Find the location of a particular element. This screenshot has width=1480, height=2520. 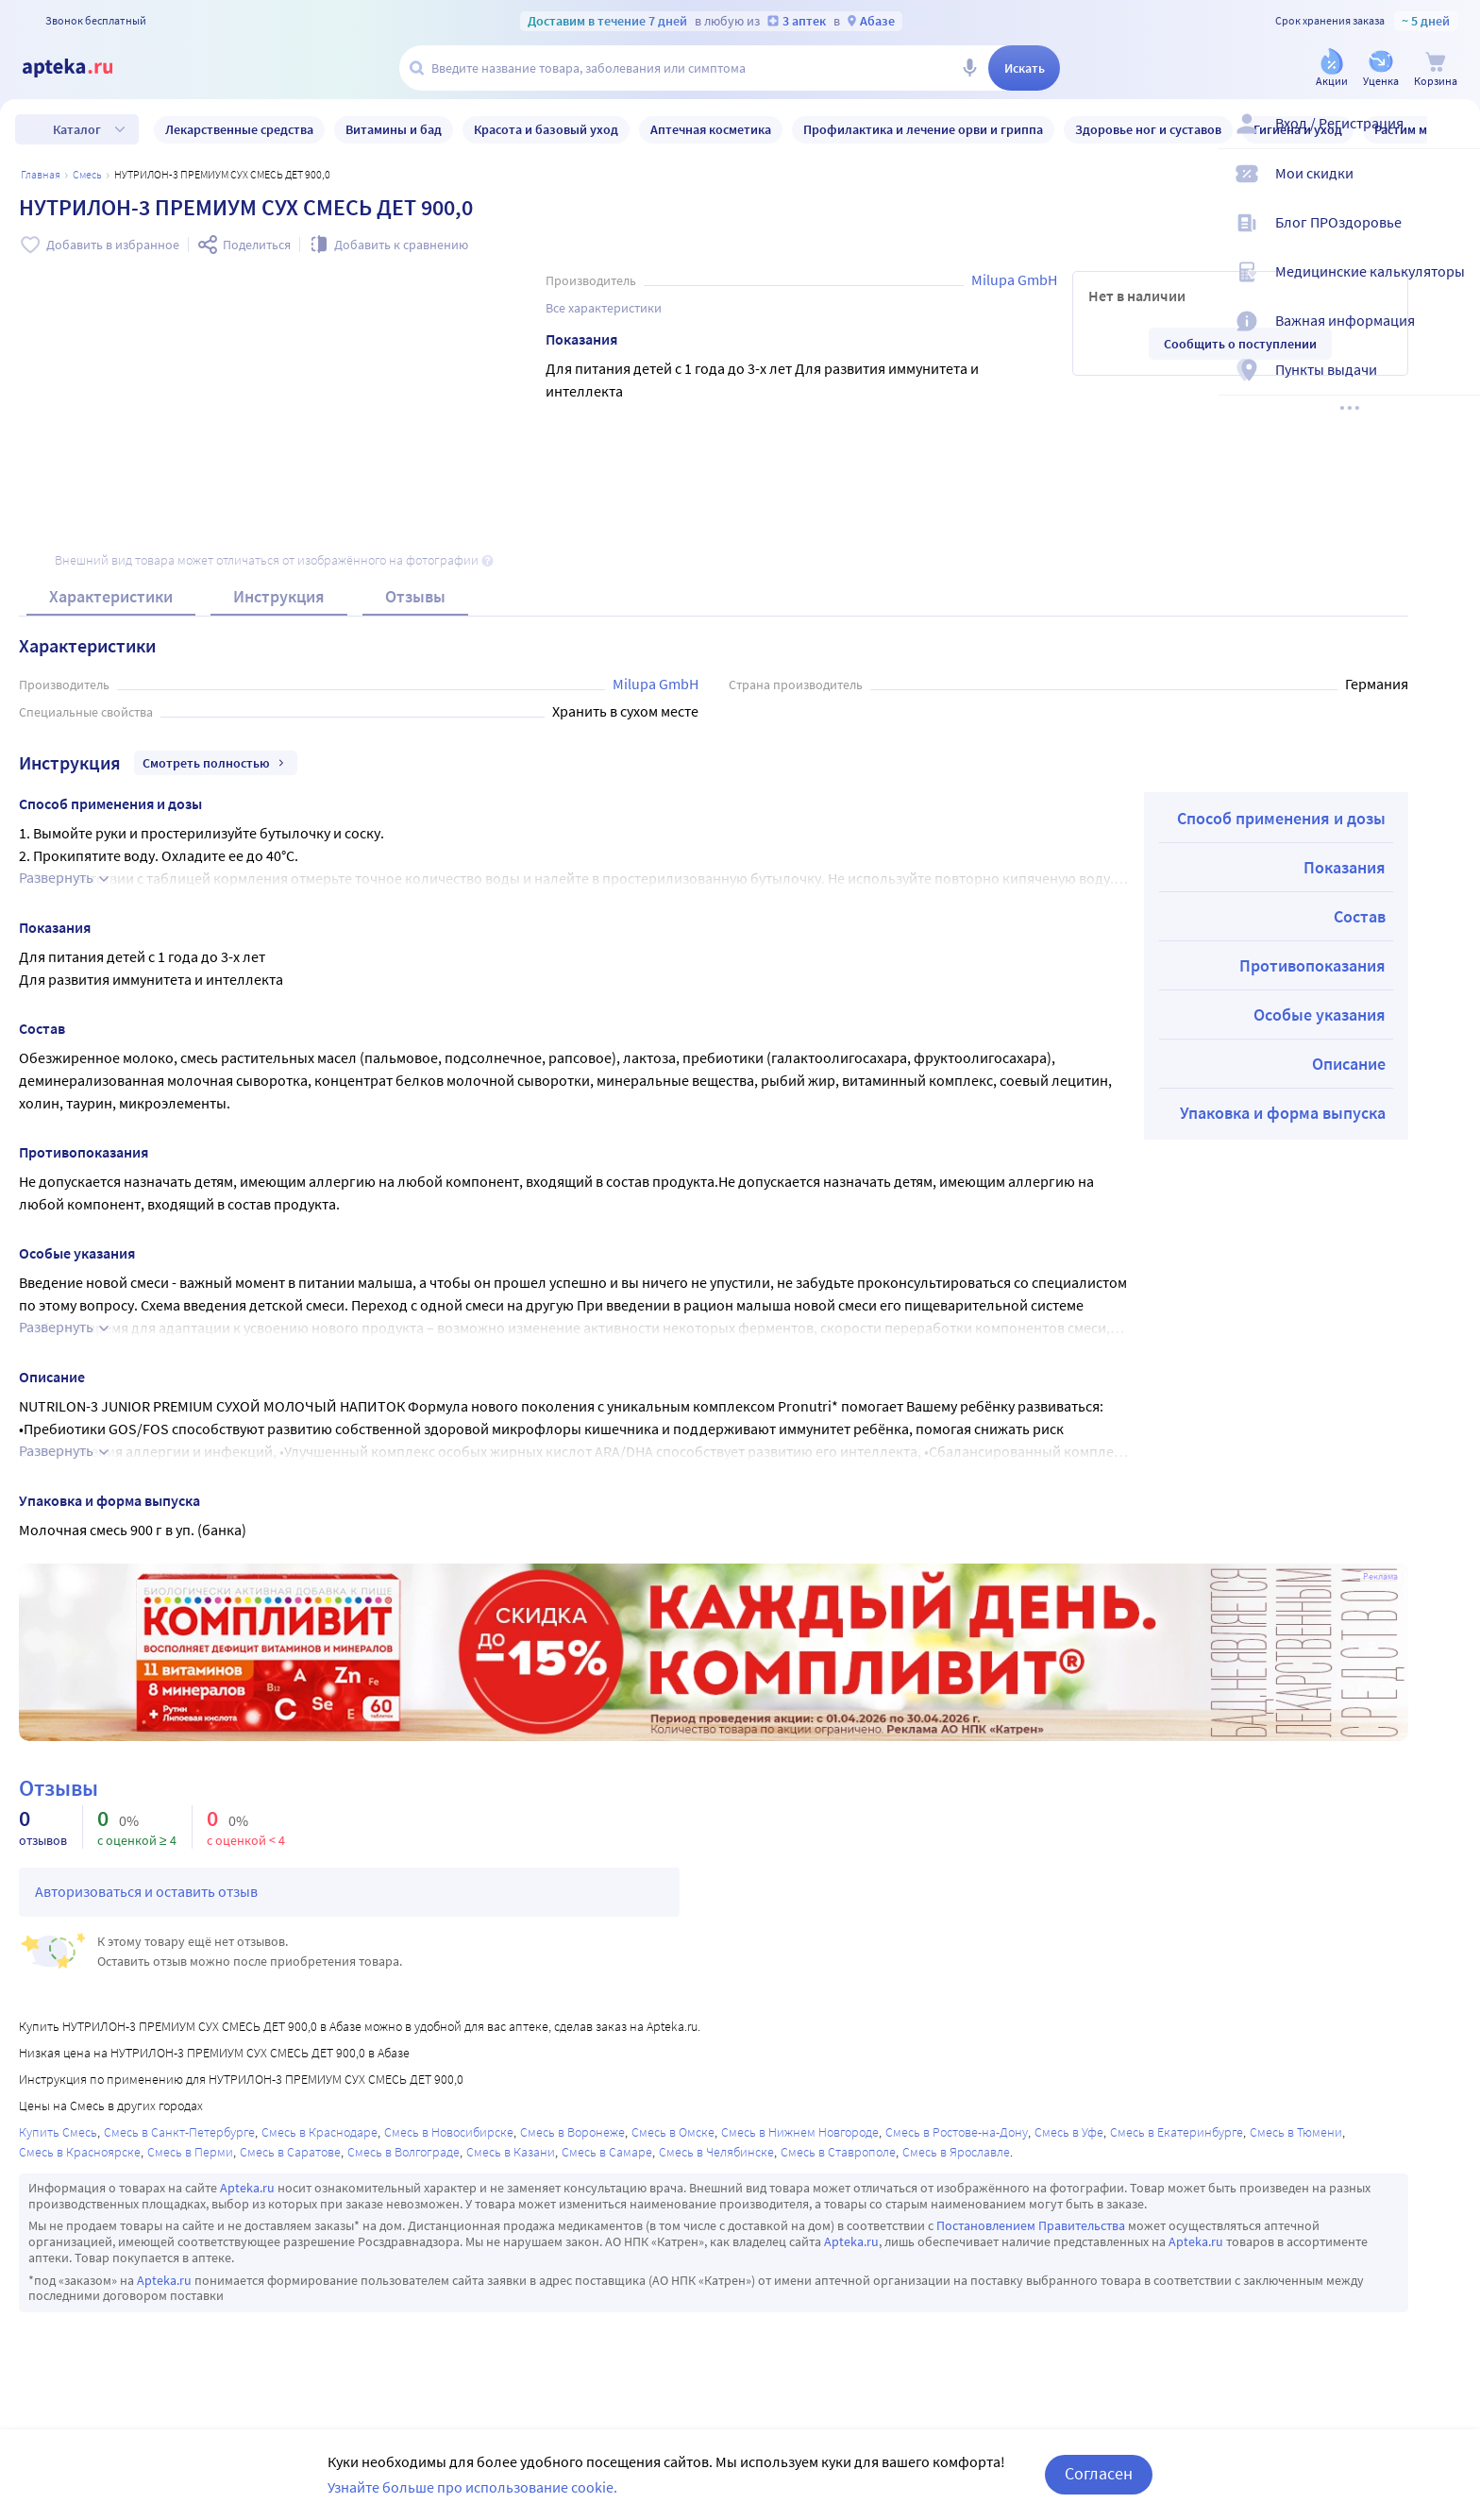

Смесь в Казани is located at coordinates (510, 2151).